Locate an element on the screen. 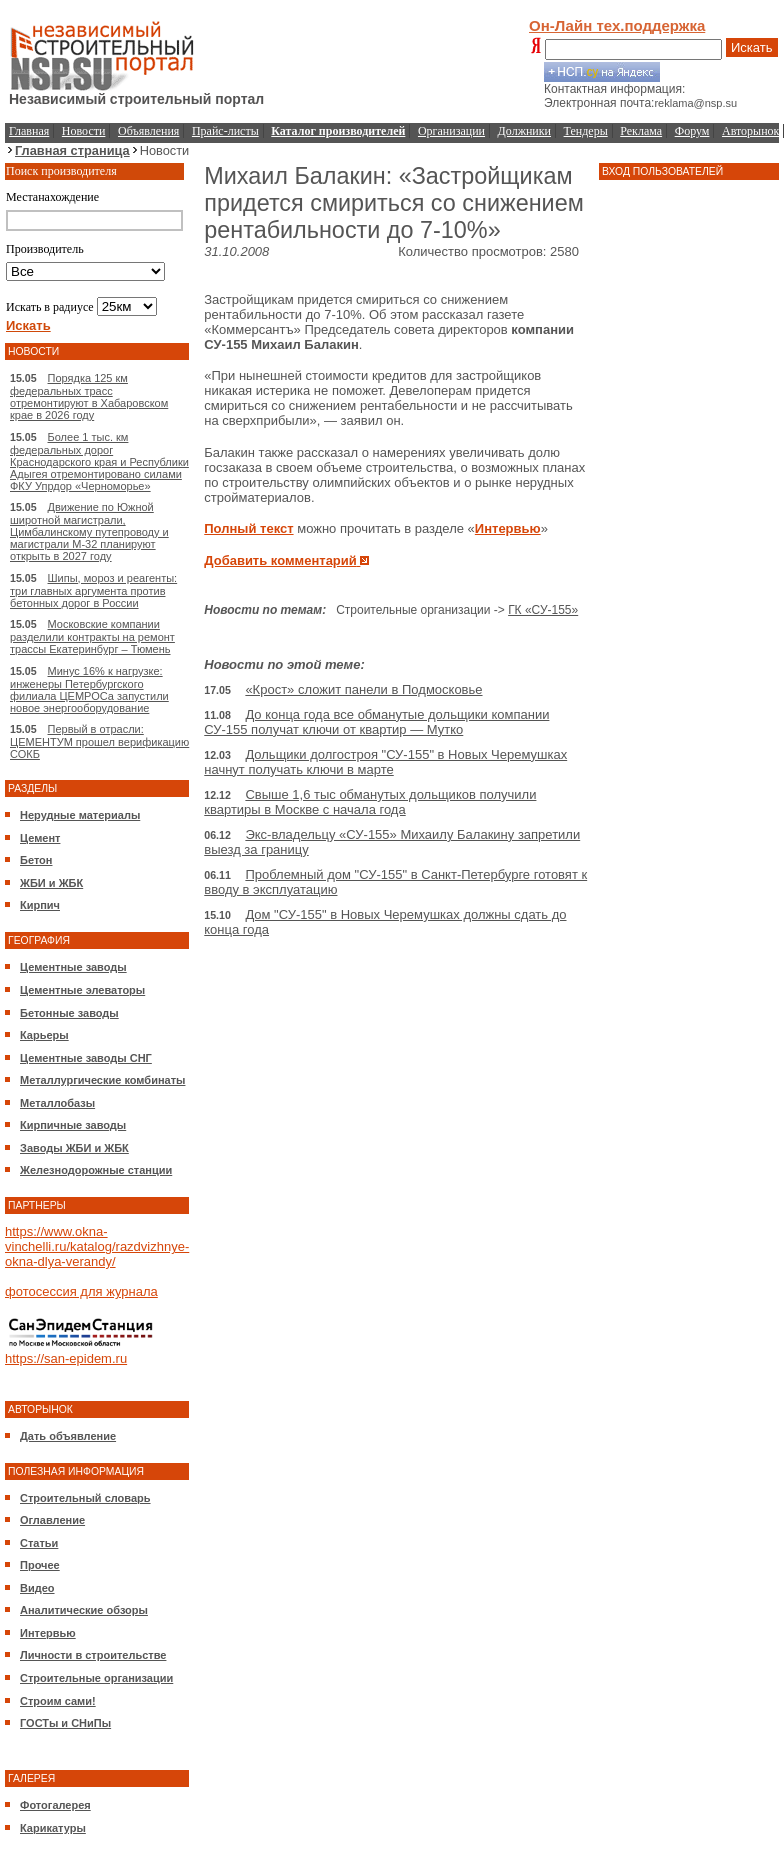  Аналитические обзоры is located at coordinates (84, 1610).